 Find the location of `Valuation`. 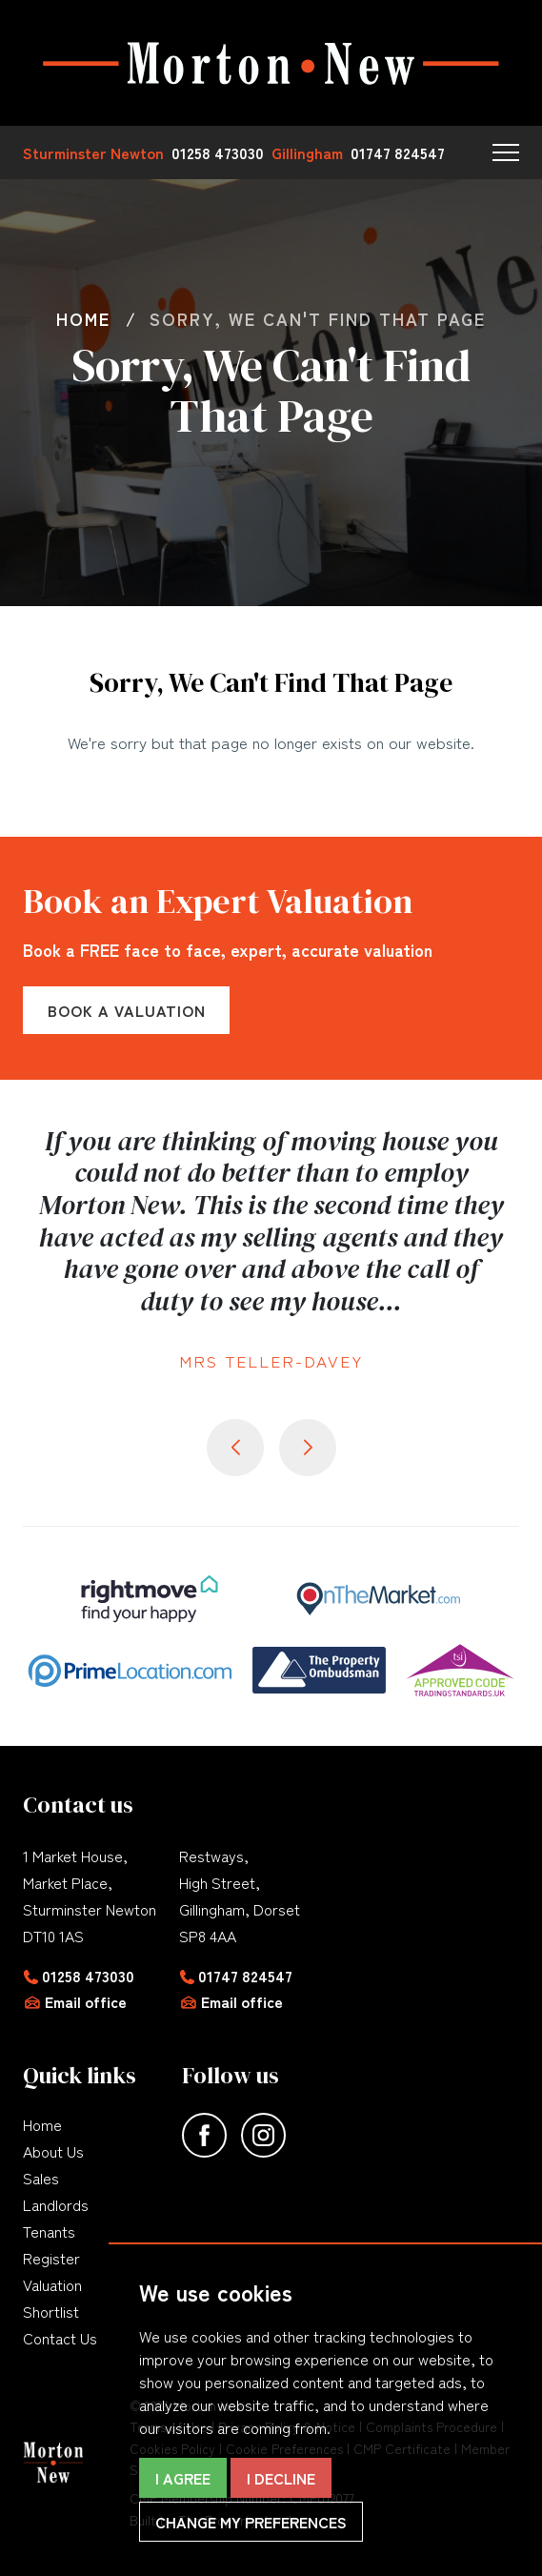

Valuation is located at coordinates (52, 2284).